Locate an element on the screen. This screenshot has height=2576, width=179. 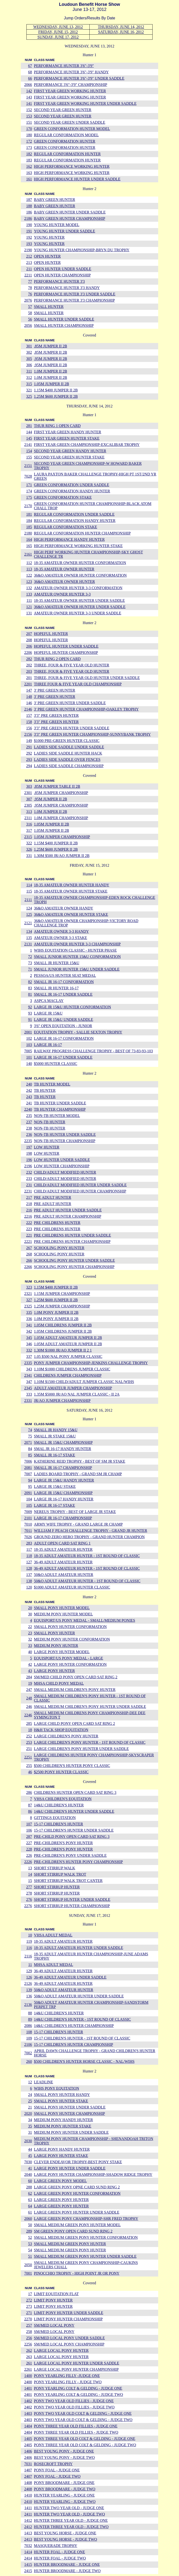
17 is located at coordinates (30, 2294).